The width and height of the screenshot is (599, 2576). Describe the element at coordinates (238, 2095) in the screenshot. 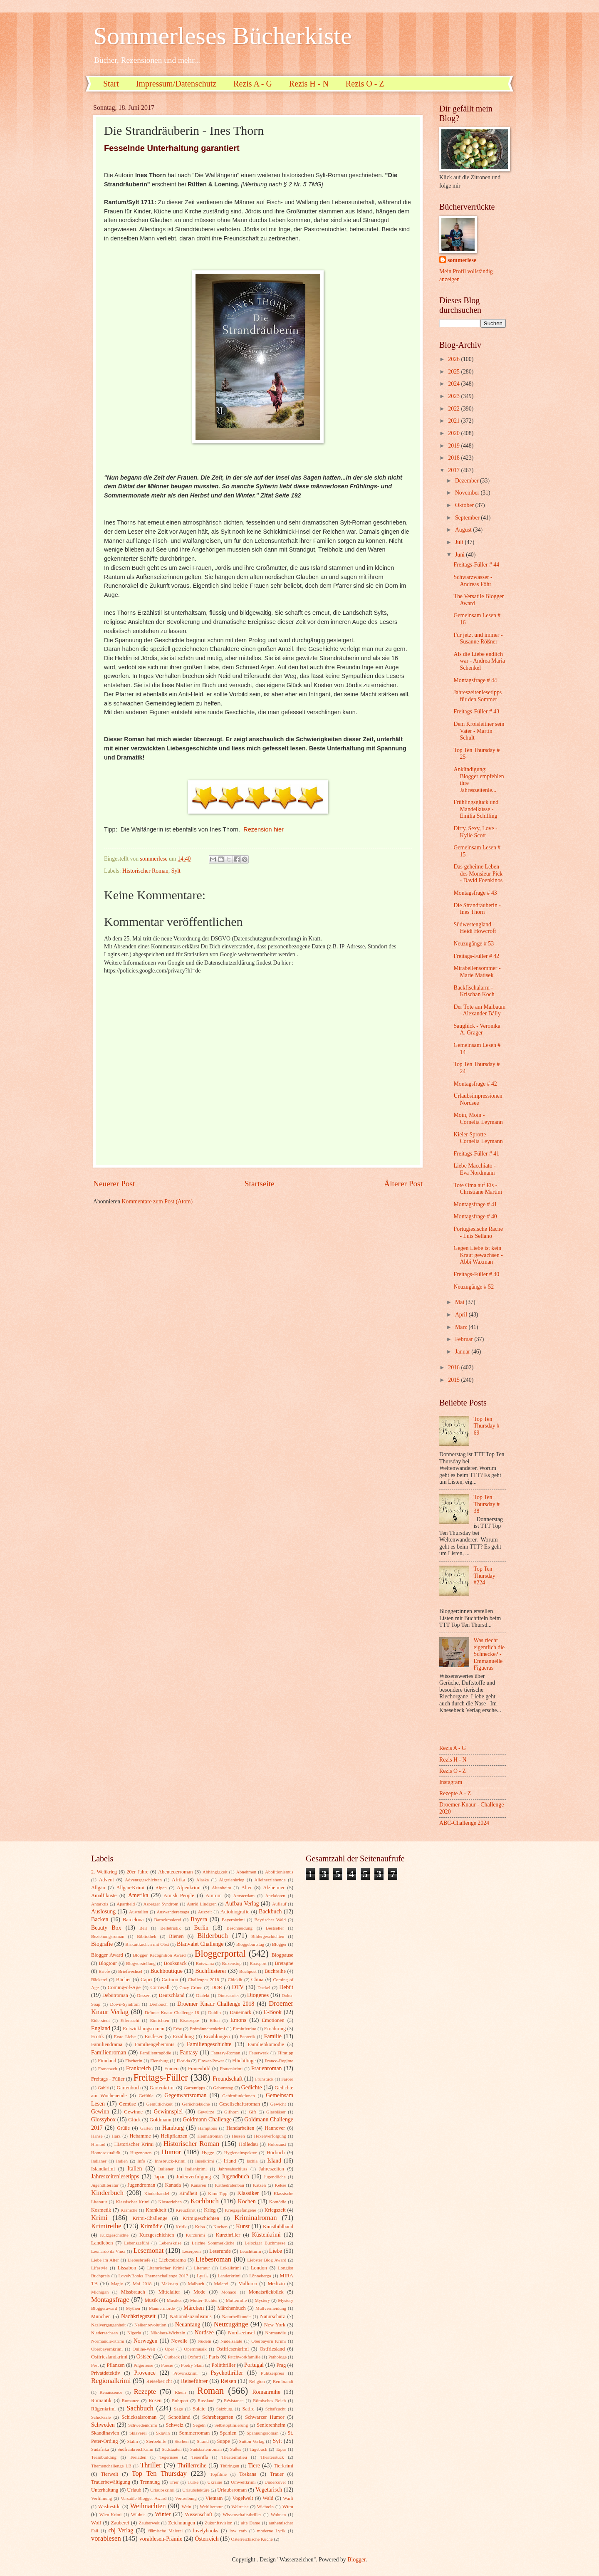

I see `Gehirnfunktionen` at that location.